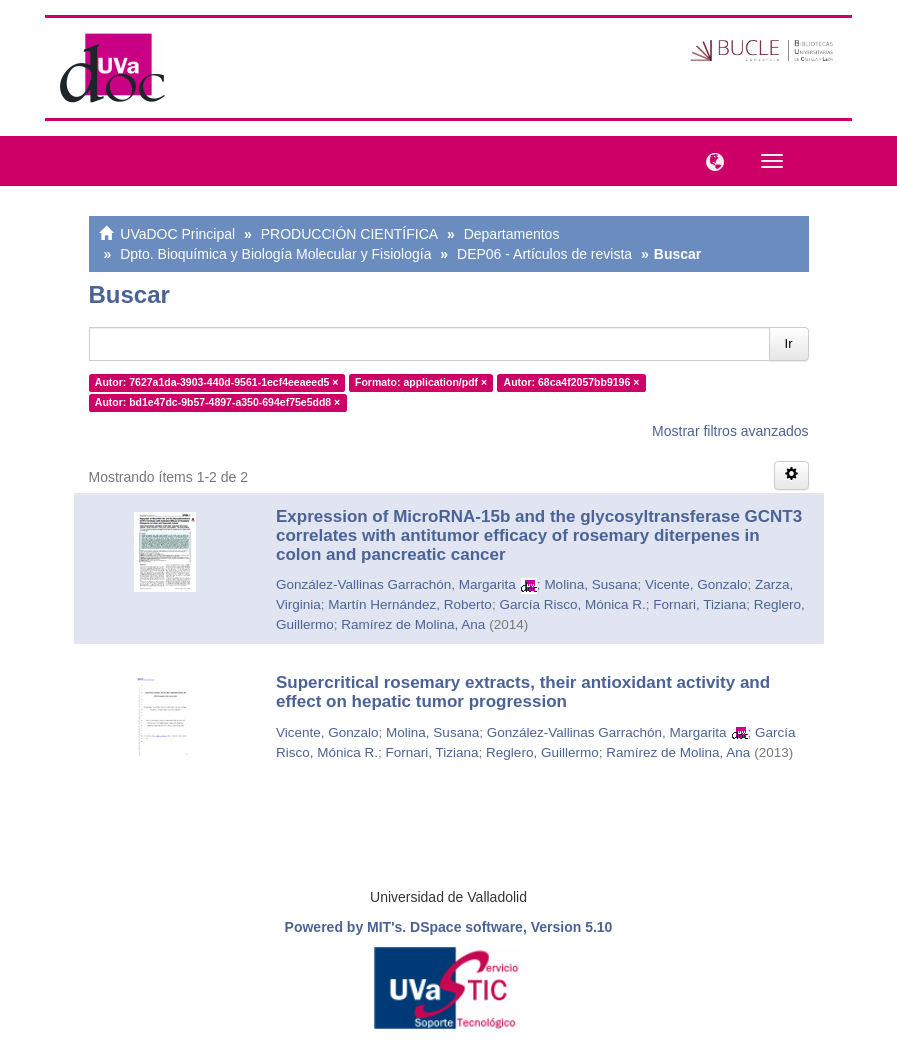 The width and height of the screenshot is (897, 1049). Describe the element at coordinates (349, 234) in the screenshot. I see `PRODUCCIÓN CIENTÍFICA` at that location.